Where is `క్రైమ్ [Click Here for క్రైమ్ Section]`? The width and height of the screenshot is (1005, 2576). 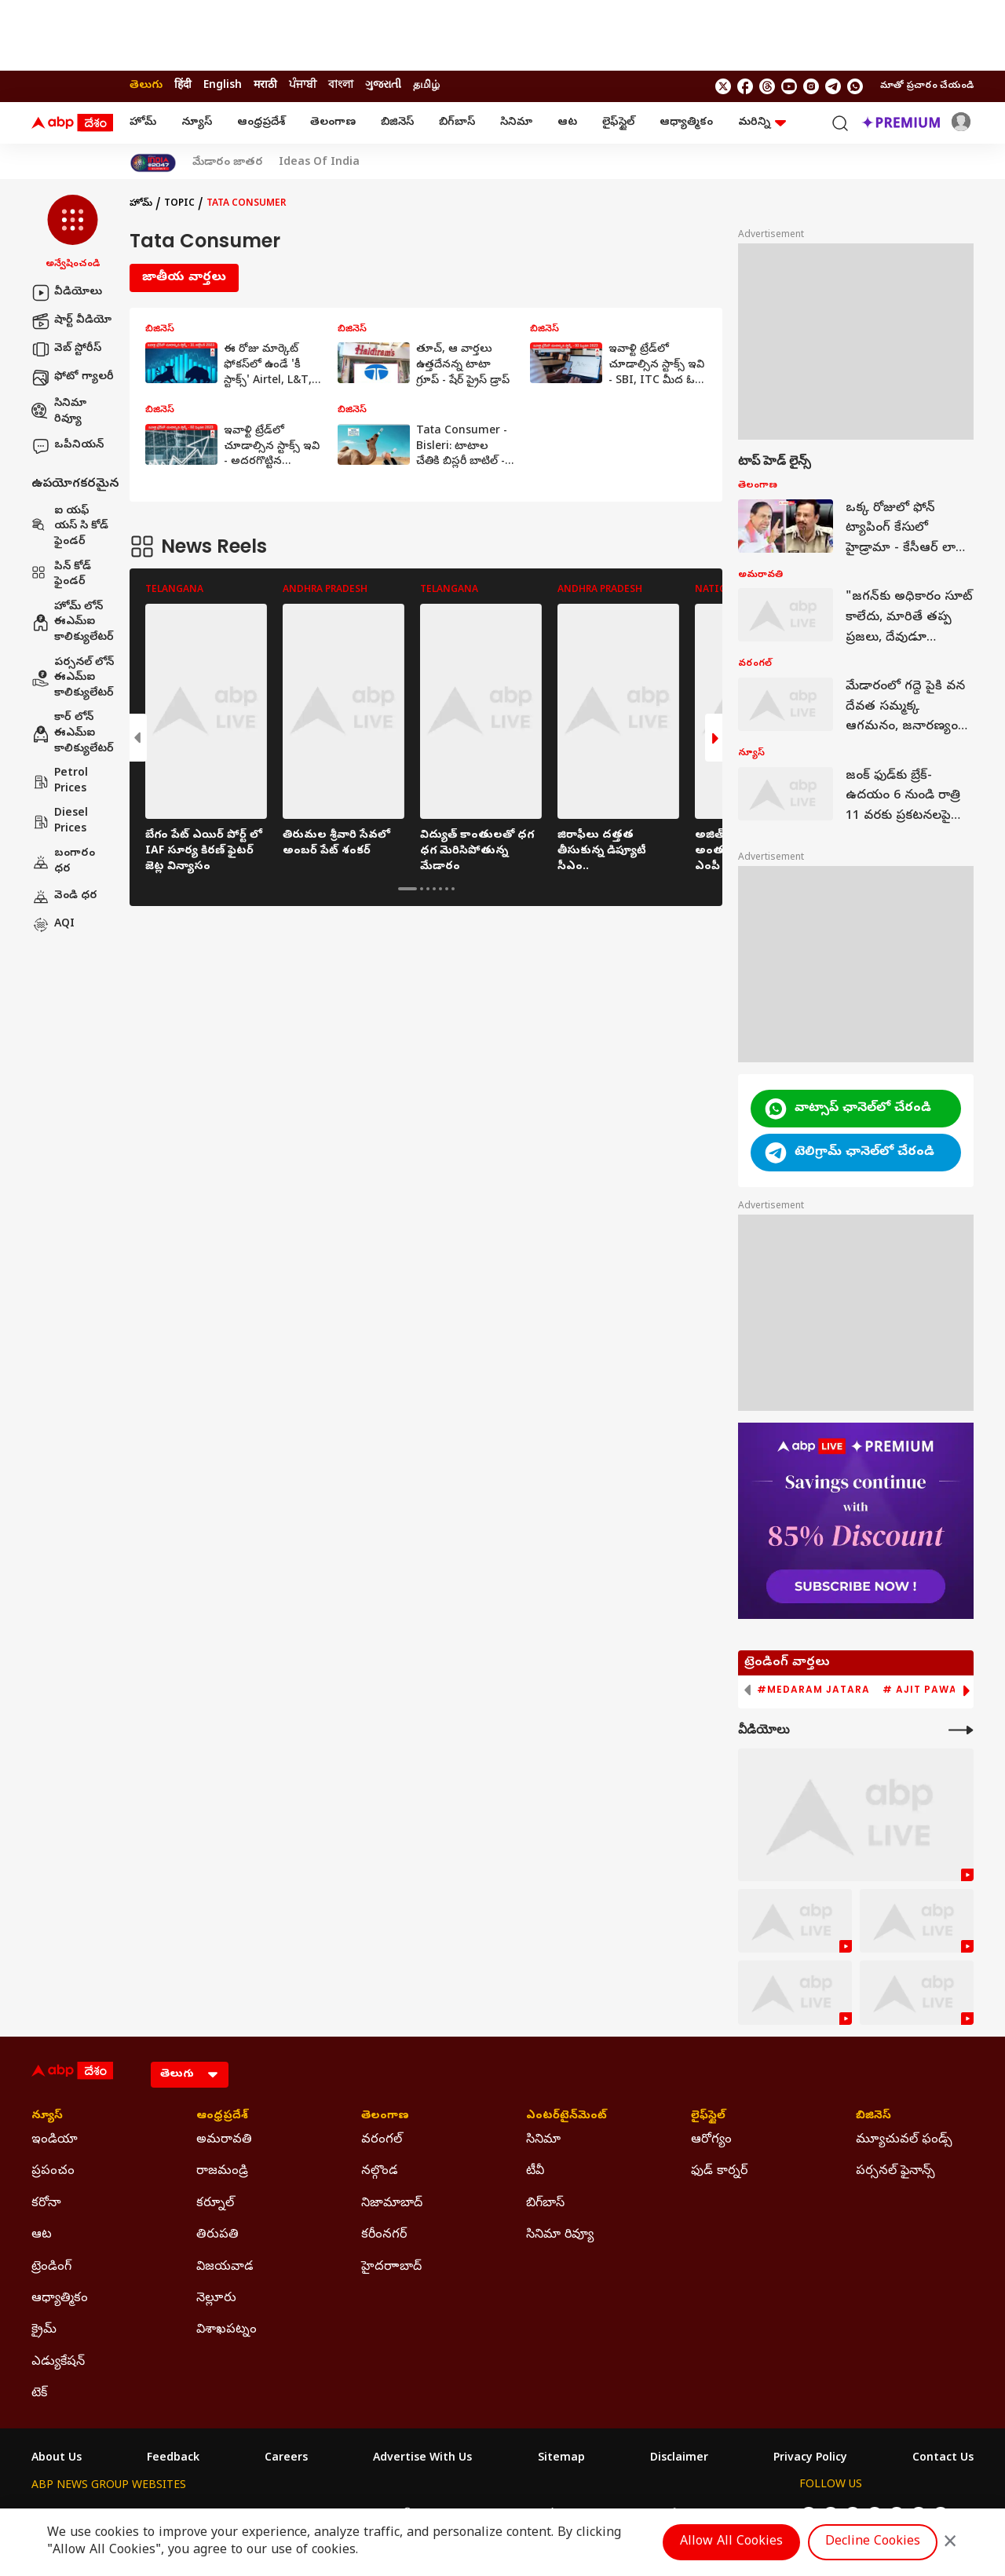 క్రైమ్ [Click Here for క్రైమ్ Section] is located at coordinates (44, 2330).